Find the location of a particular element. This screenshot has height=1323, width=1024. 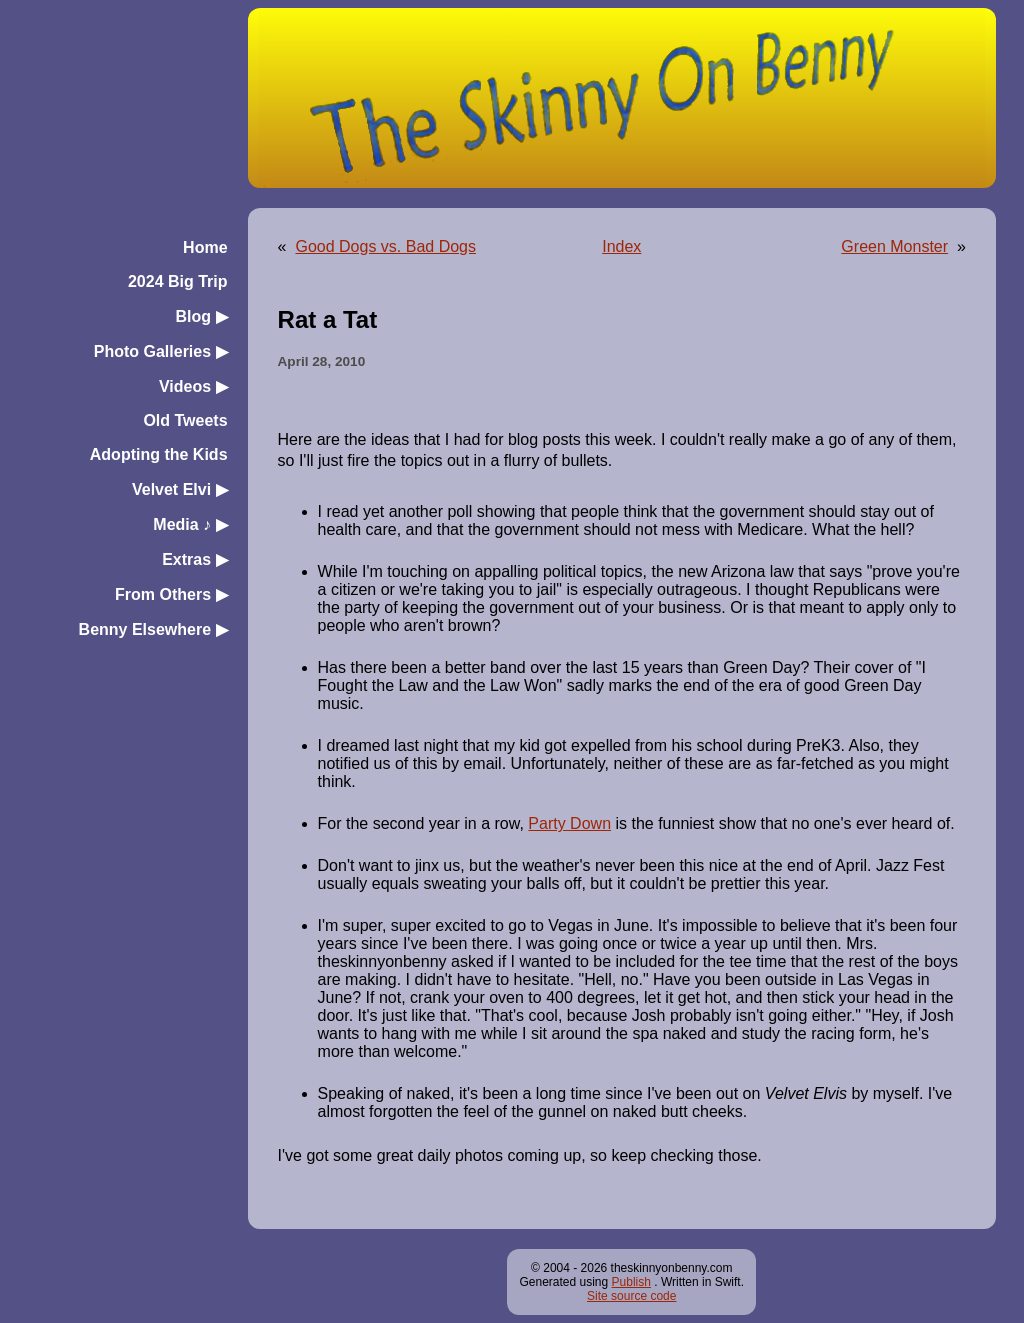

Index is located at coordinates (621, 246).